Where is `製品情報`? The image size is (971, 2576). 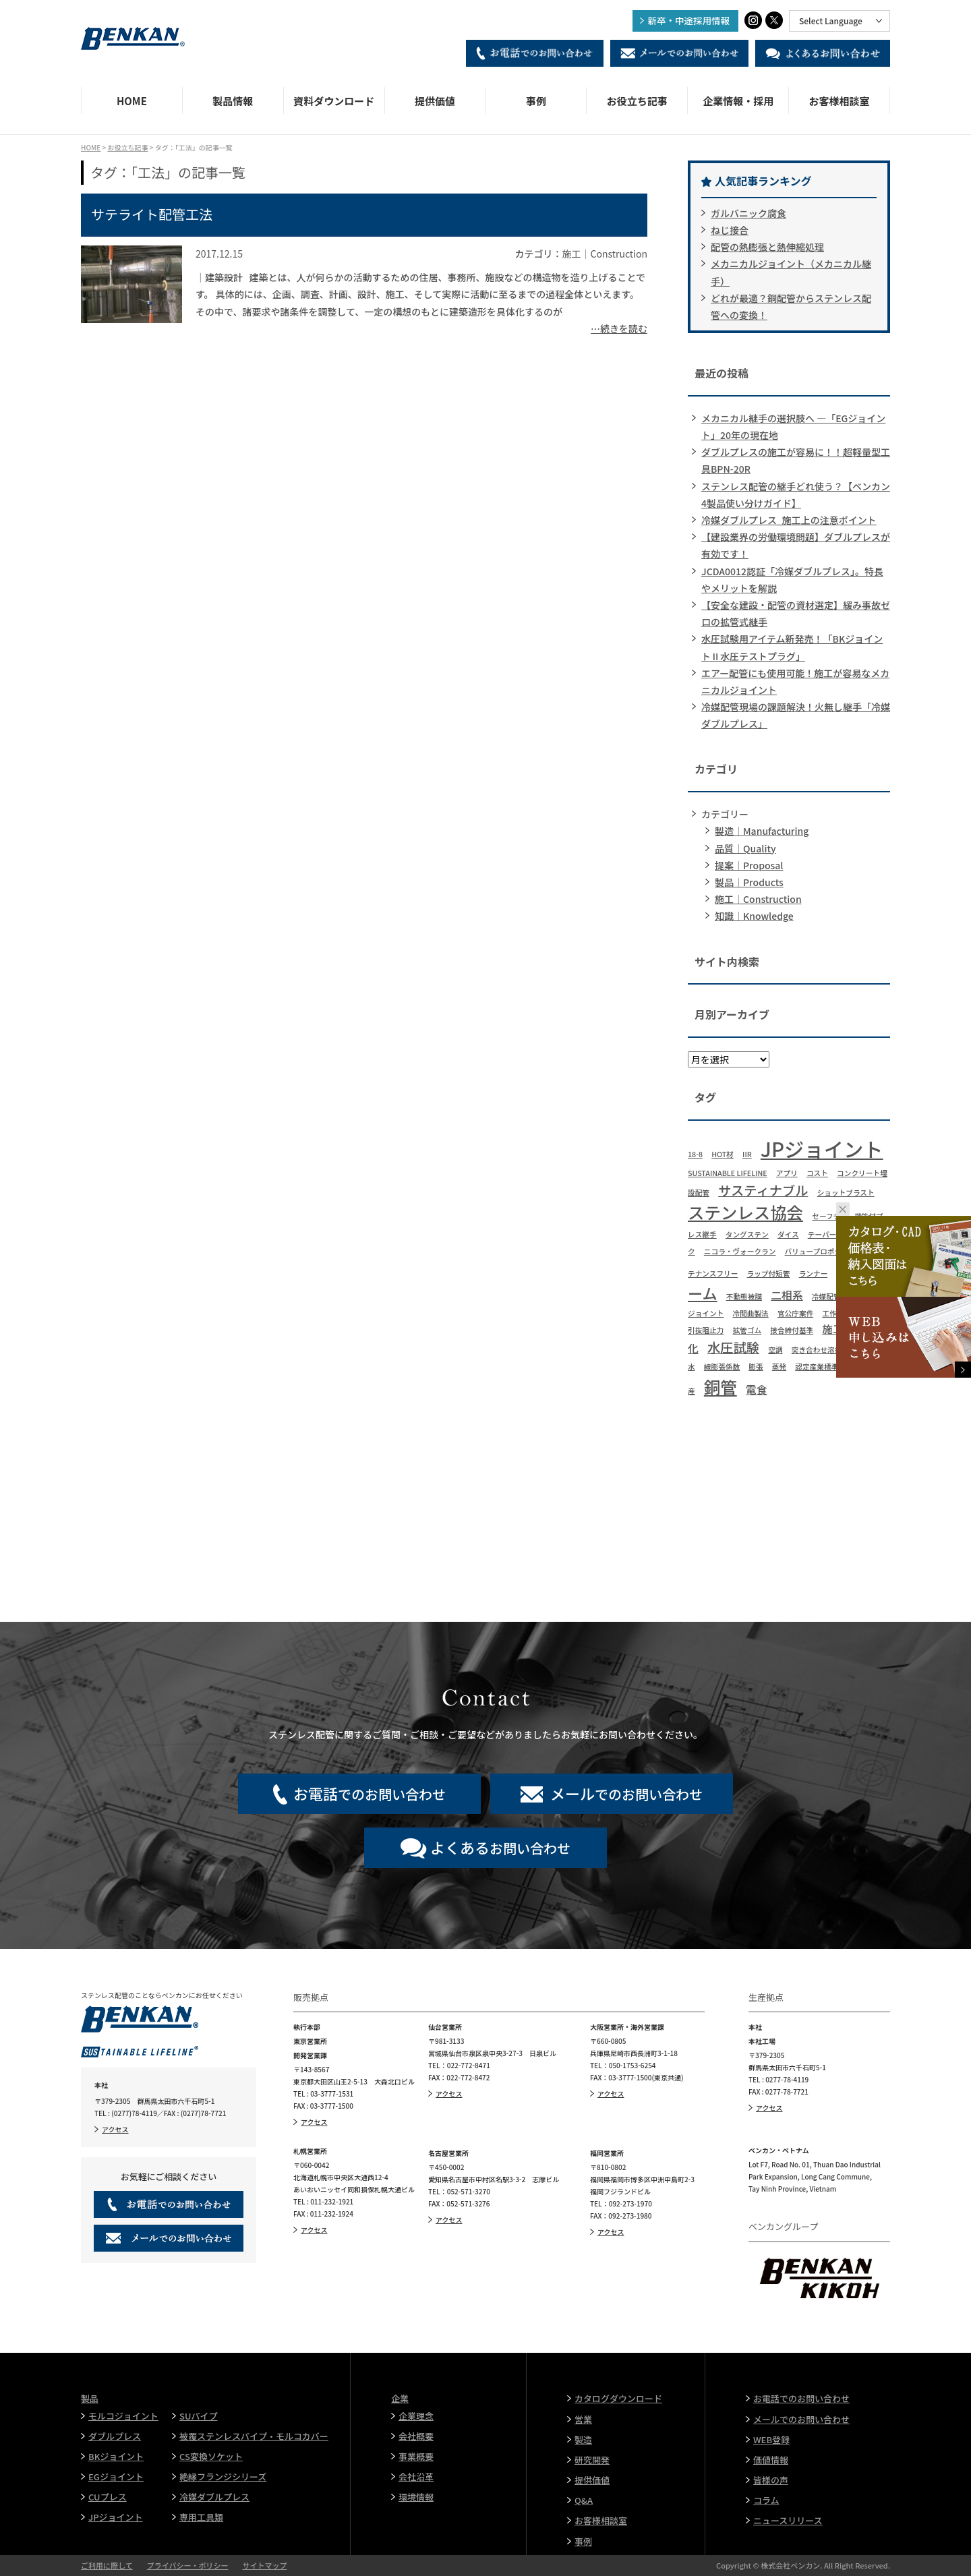
製品情報 is located at coordinates (232, 101).